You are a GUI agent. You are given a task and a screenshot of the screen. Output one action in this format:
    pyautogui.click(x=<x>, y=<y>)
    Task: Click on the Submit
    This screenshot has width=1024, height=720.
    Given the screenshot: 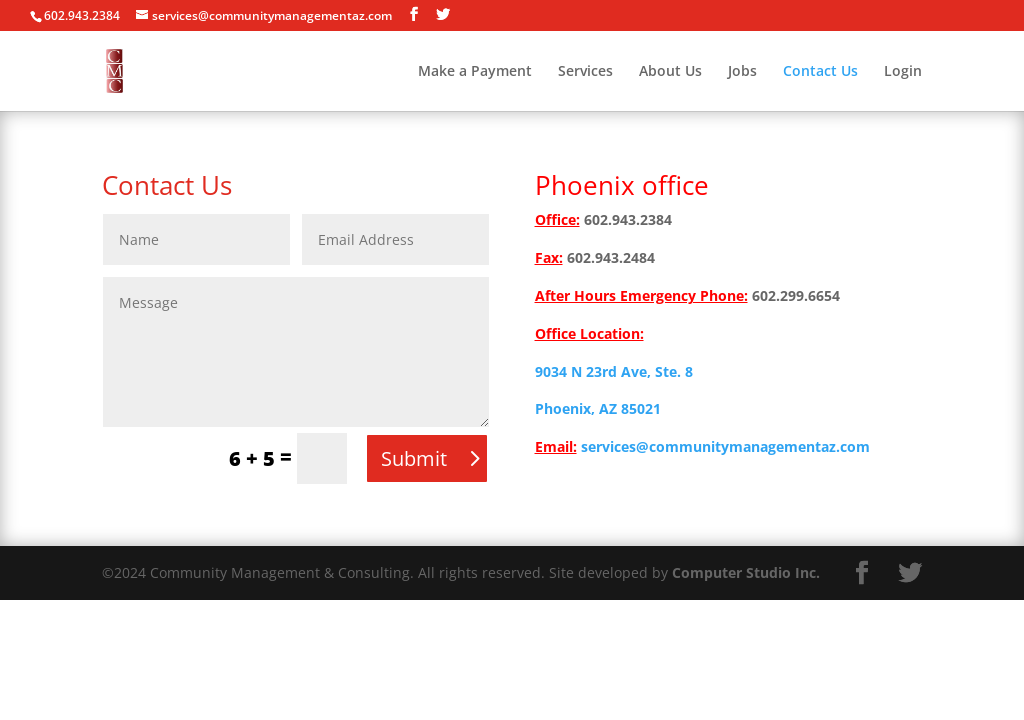 What is the action you would take?
    pyautogui.click(x=414, y=458)
    